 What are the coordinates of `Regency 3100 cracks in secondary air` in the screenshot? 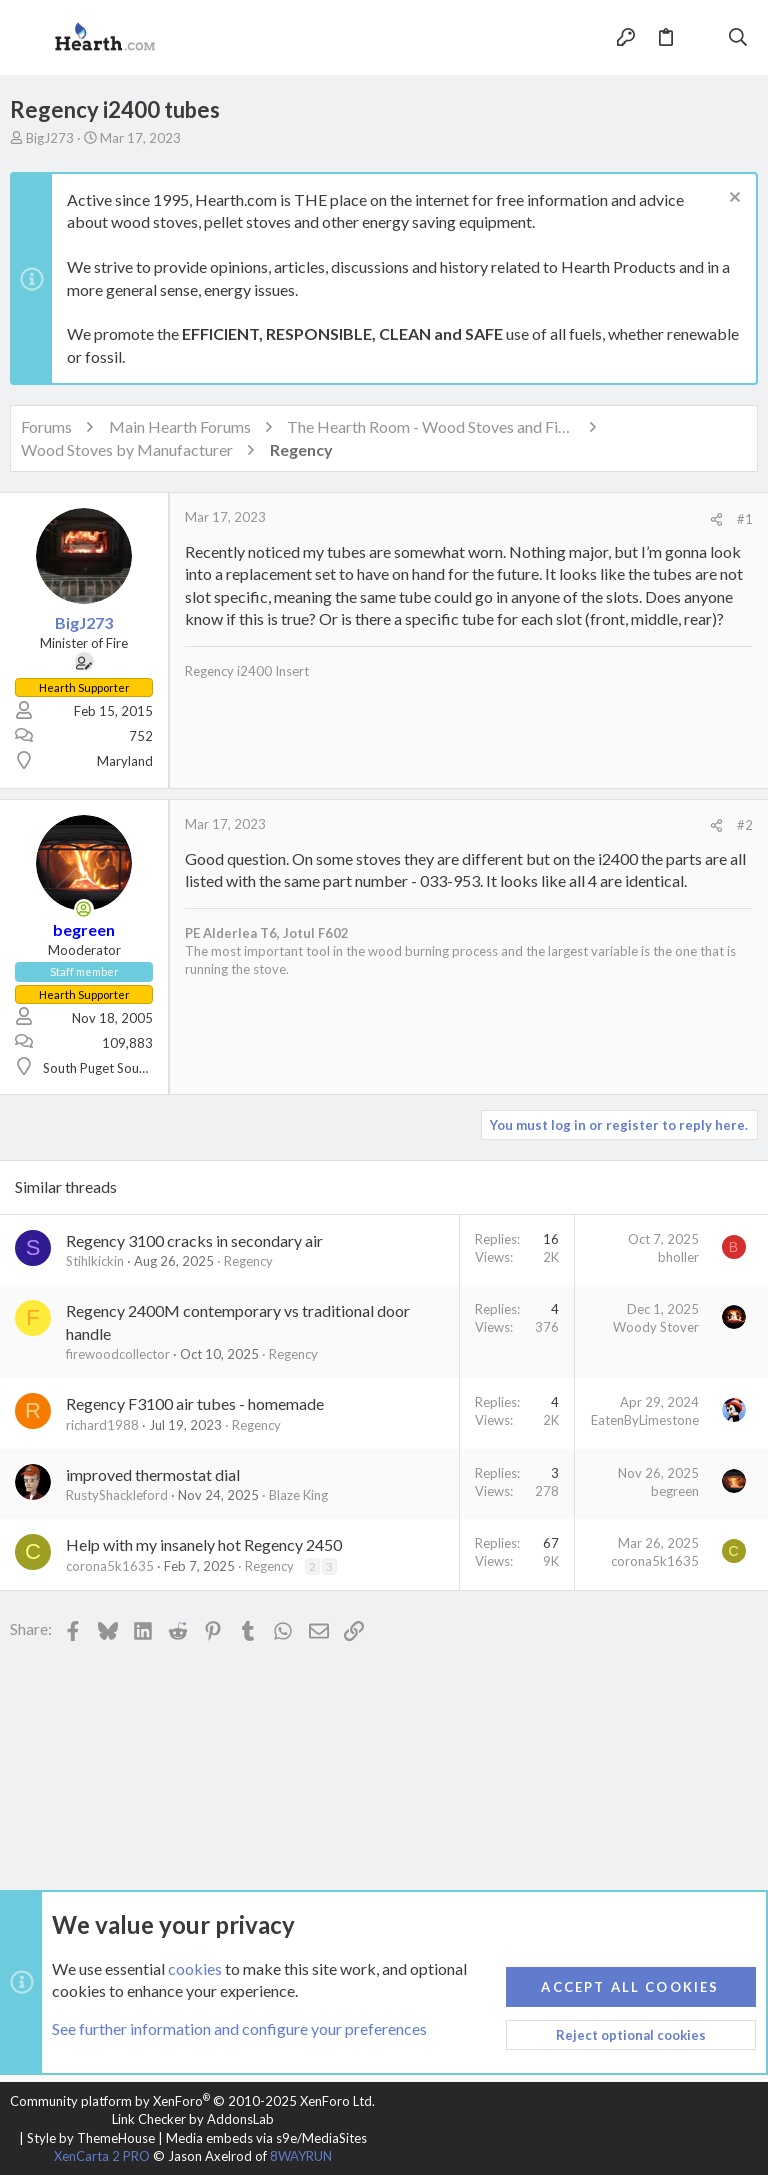 It's located at (194, 1240).